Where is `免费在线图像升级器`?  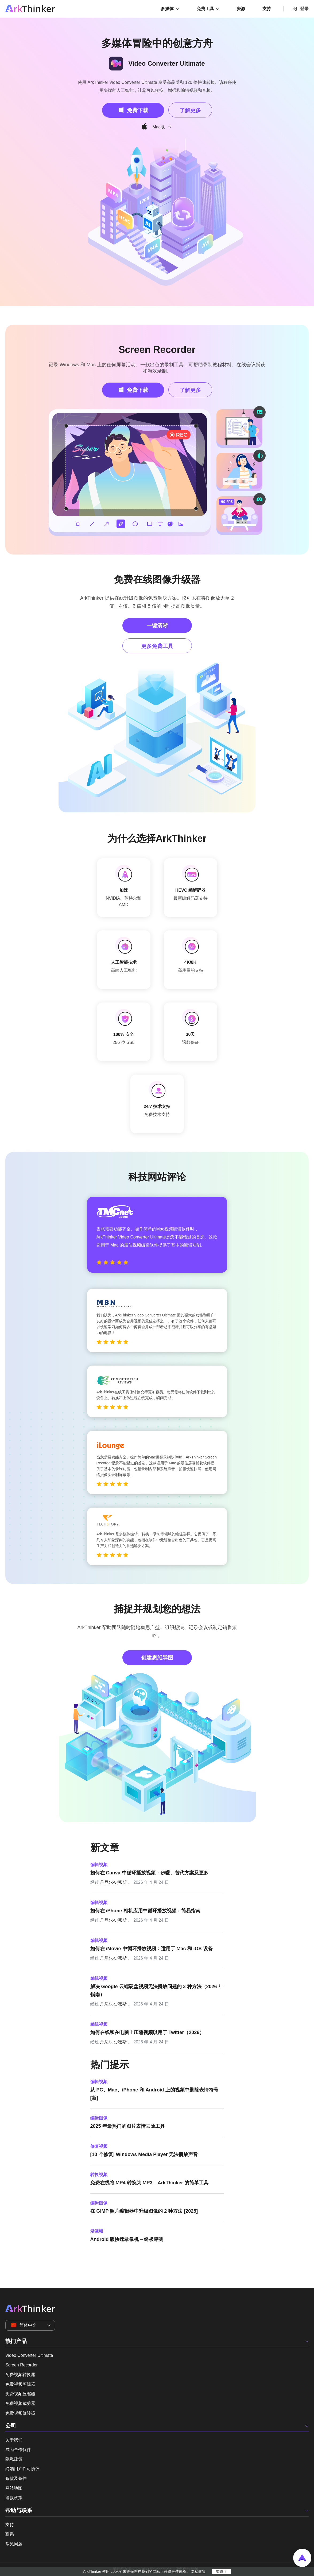 免费在线图像升级器 is located at coordinates (157, 579).